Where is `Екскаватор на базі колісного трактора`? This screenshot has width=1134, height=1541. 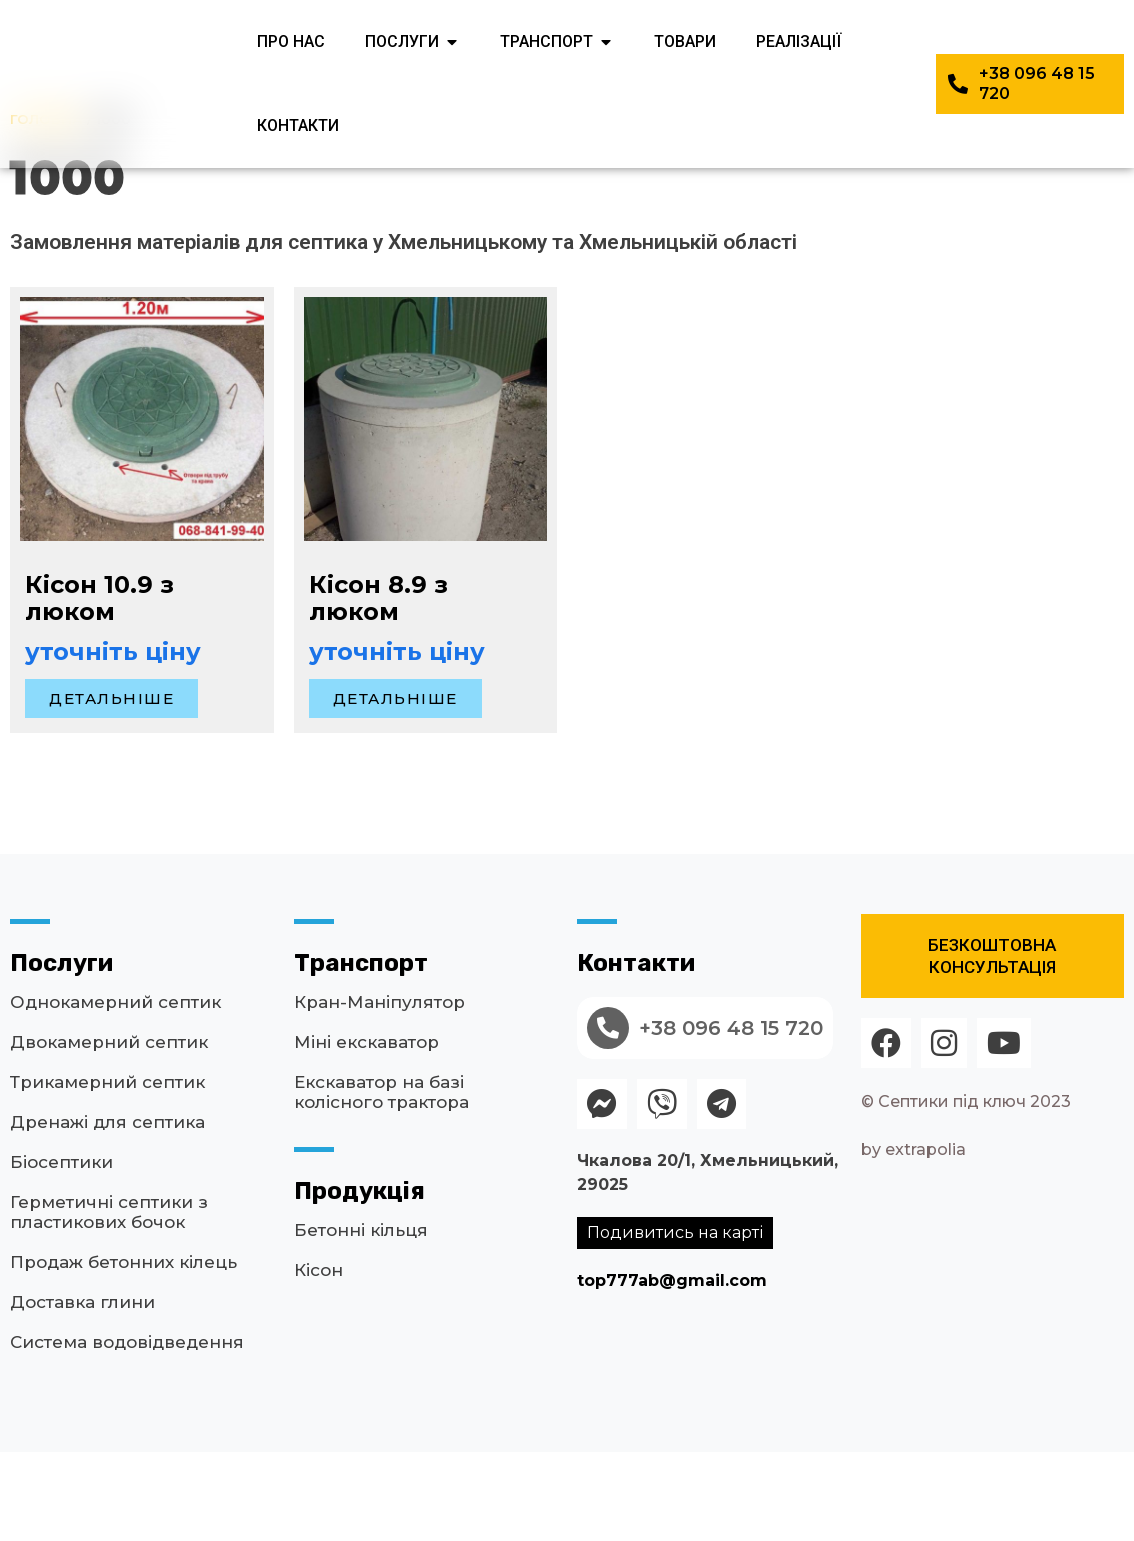
Екскаватор на базі колісного трактора is located at coordinates (381, 1181).